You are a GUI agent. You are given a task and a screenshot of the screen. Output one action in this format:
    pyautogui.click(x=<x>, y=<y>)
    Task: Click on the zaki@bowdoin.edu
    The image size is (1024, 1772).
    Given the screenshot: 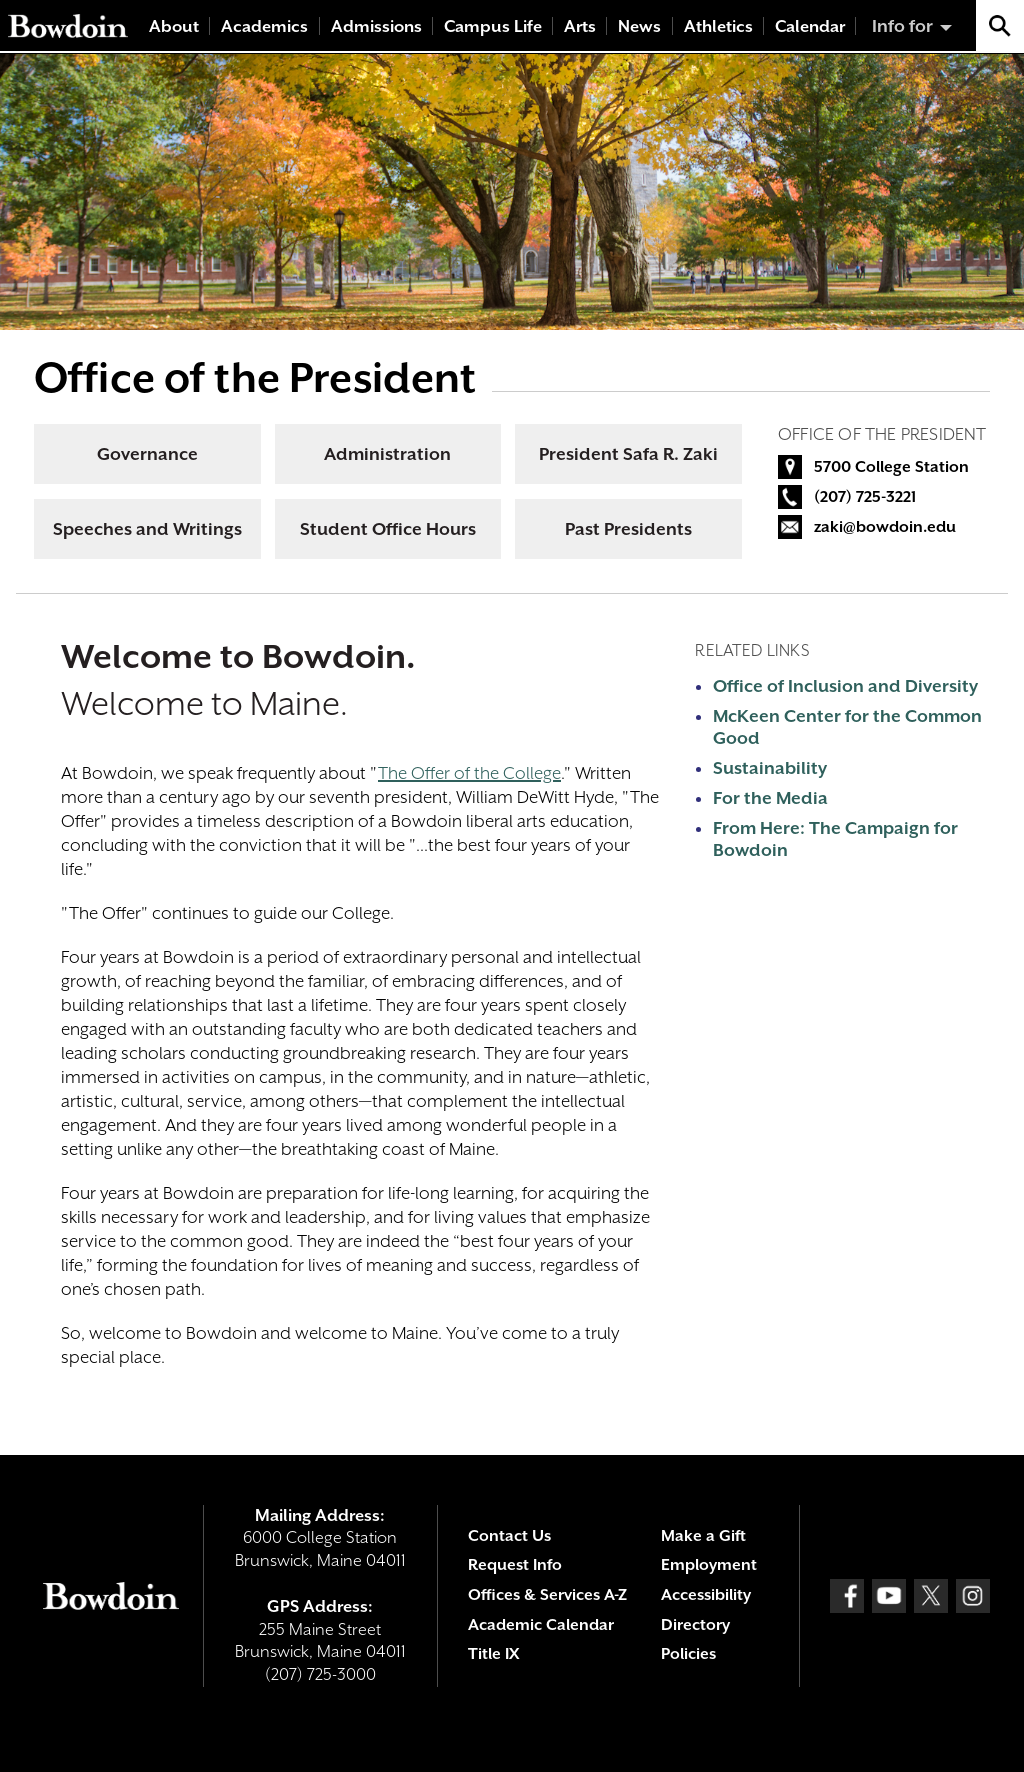 What is the action you would take?
    pyautogui.click(x=885, y=527)
    